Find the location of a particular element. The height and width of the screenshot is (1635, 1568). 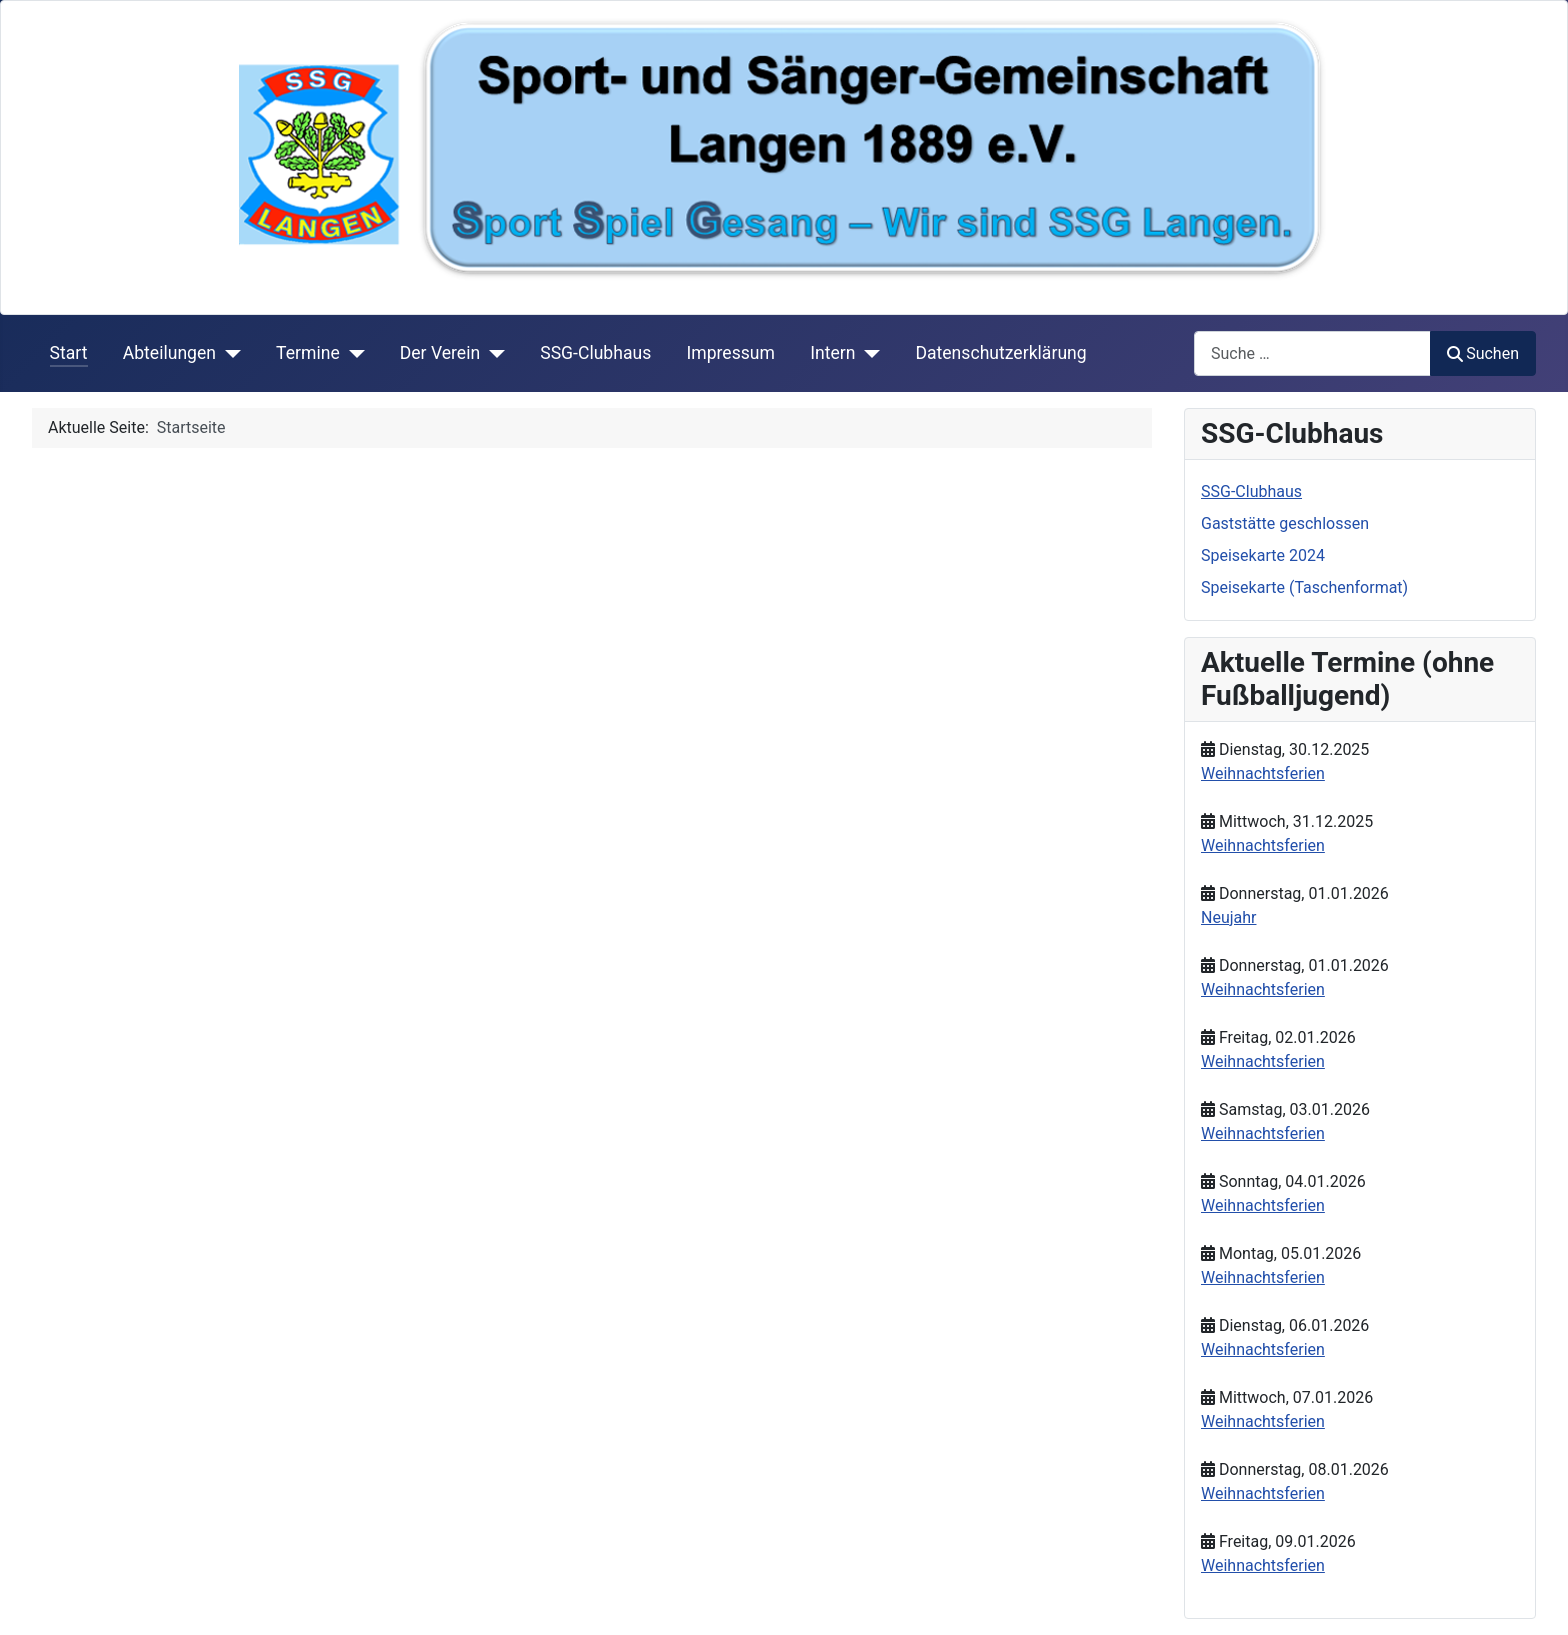

Datenschutzerklärung is located at coordinates (1000, 353).